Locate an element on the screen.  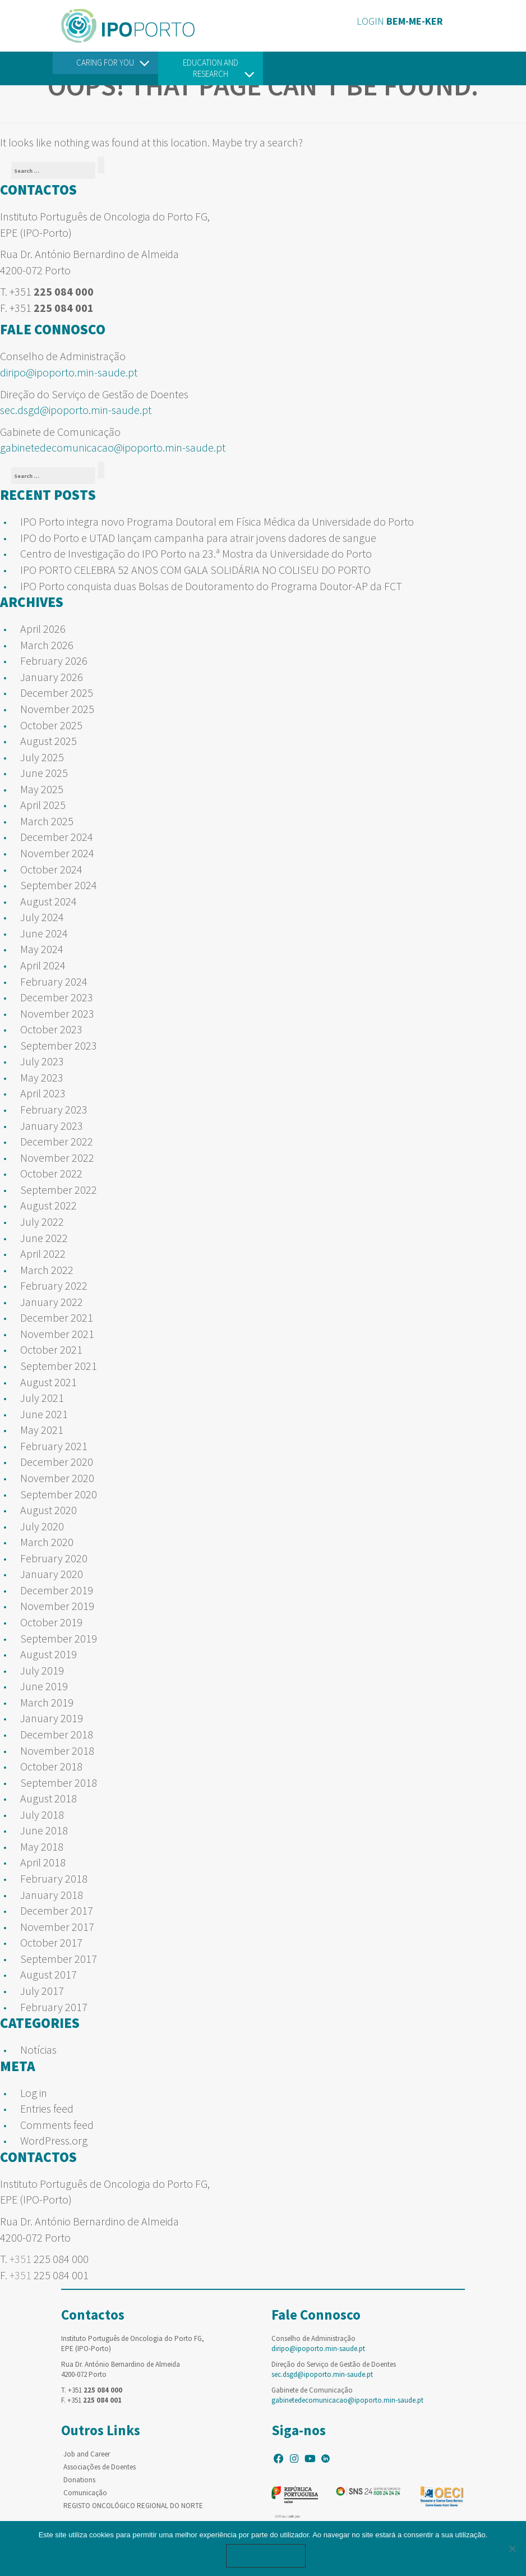
June 2018 is located at coordinates (44, 1830).